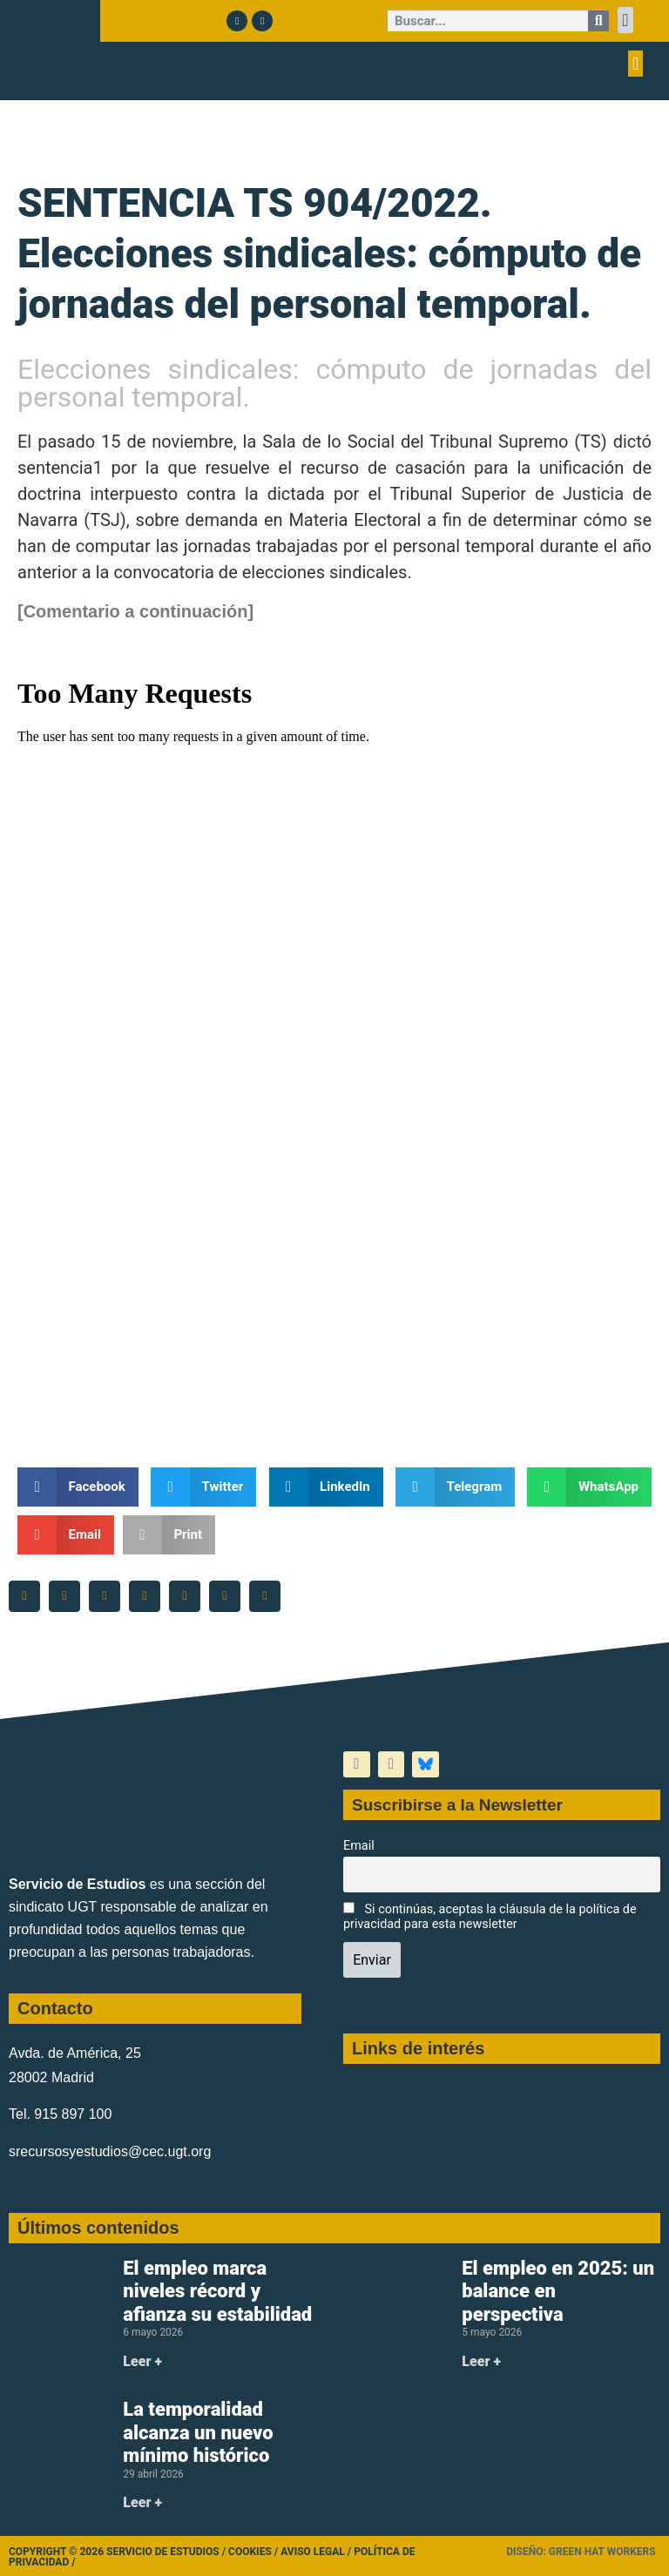 The image size is (669, 2576). I want to click on Email, so click(359, 1845).